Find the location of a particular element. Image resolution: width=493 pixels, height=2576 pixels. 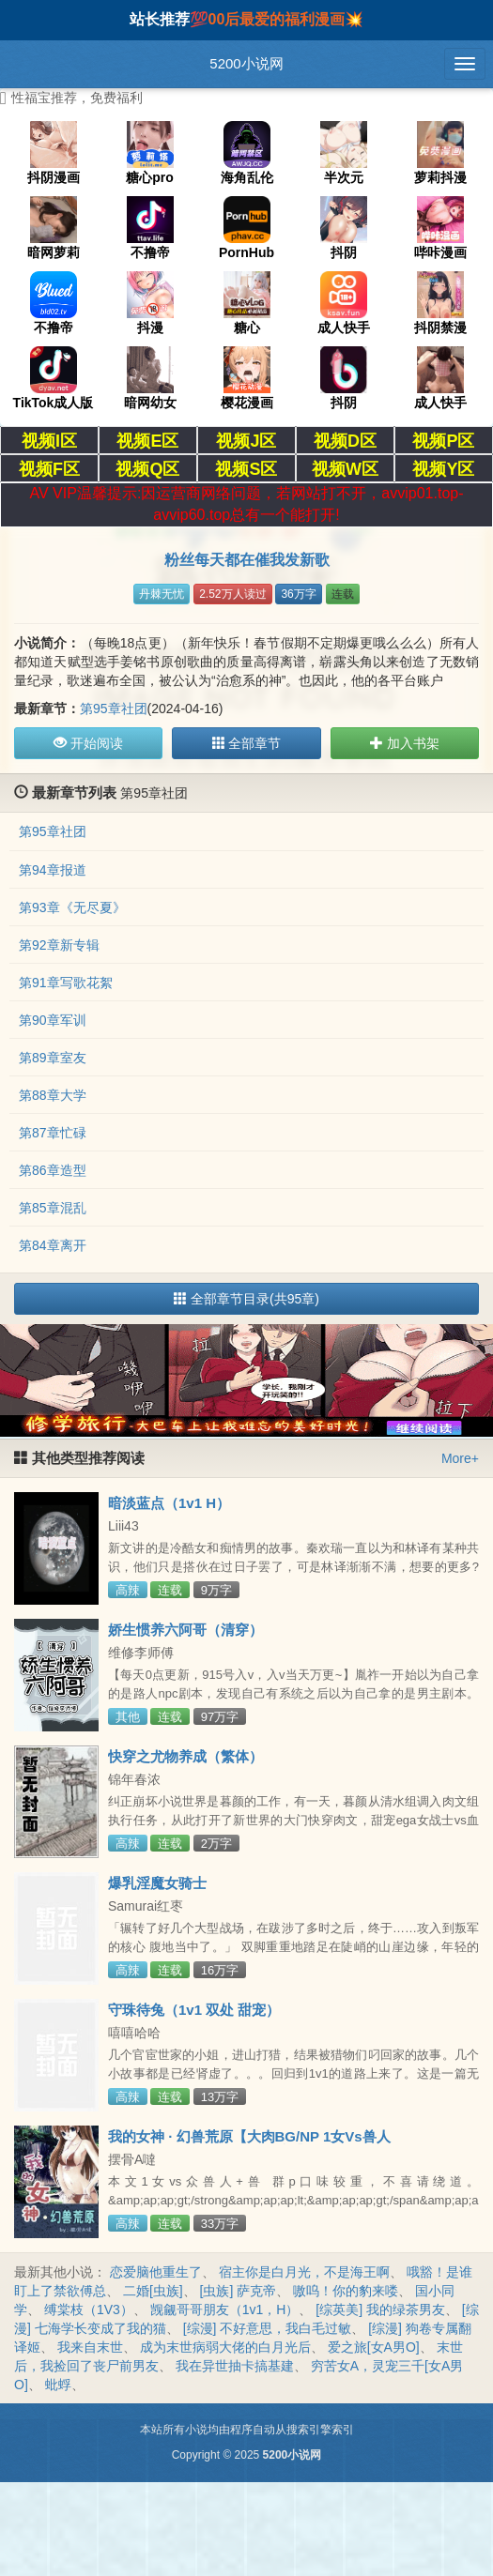

第93章《无尽夏》 is located at coordinates (72, 907).